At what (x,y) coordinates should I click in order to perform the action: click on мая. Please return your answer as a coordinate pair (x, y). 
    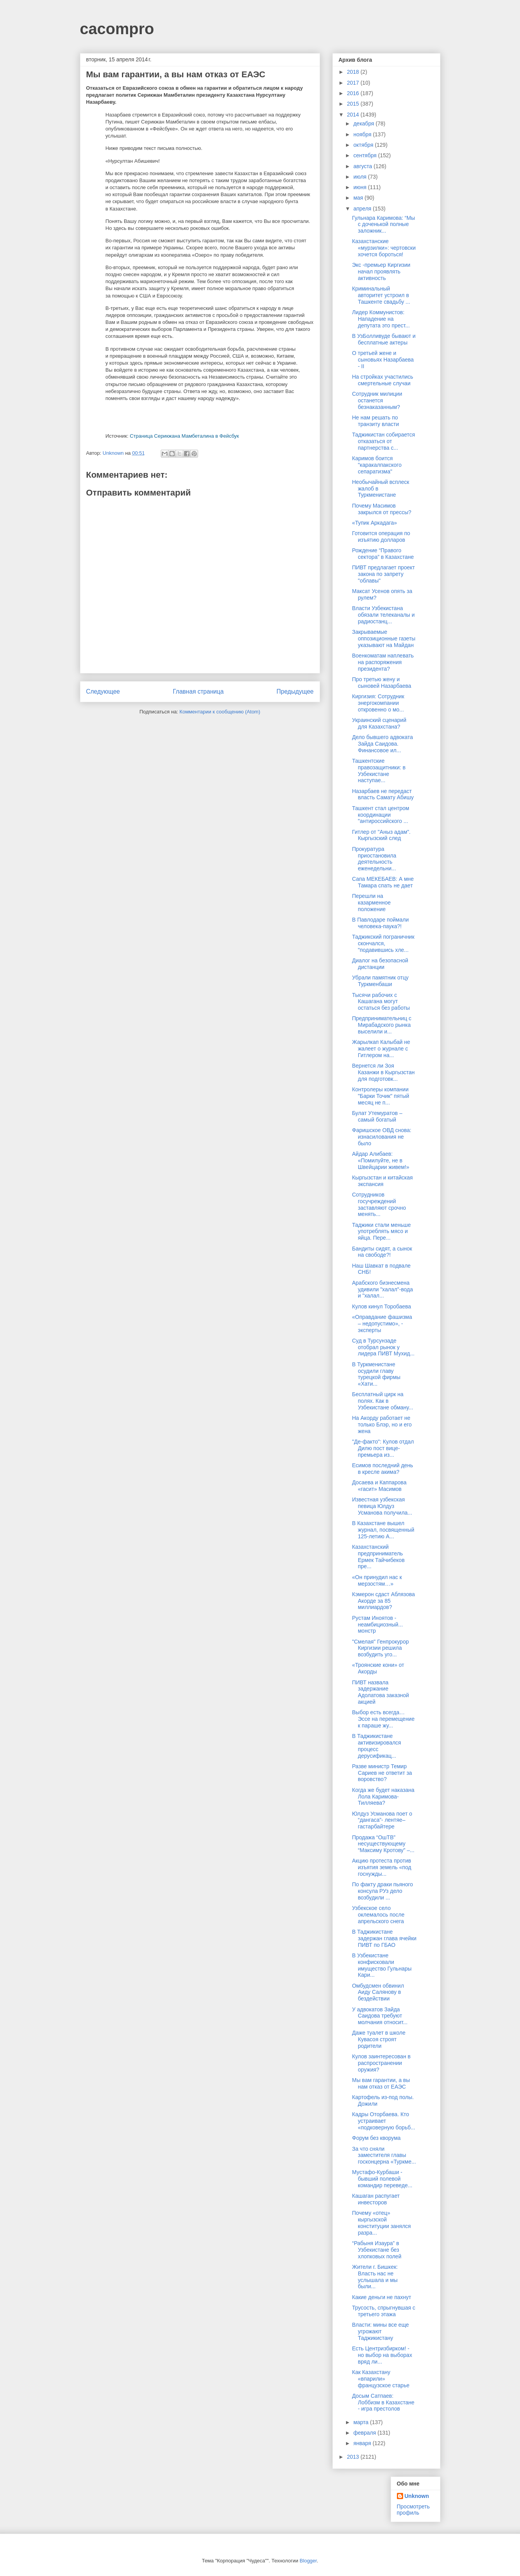
    Looking at the image, I should click on (359, 198).